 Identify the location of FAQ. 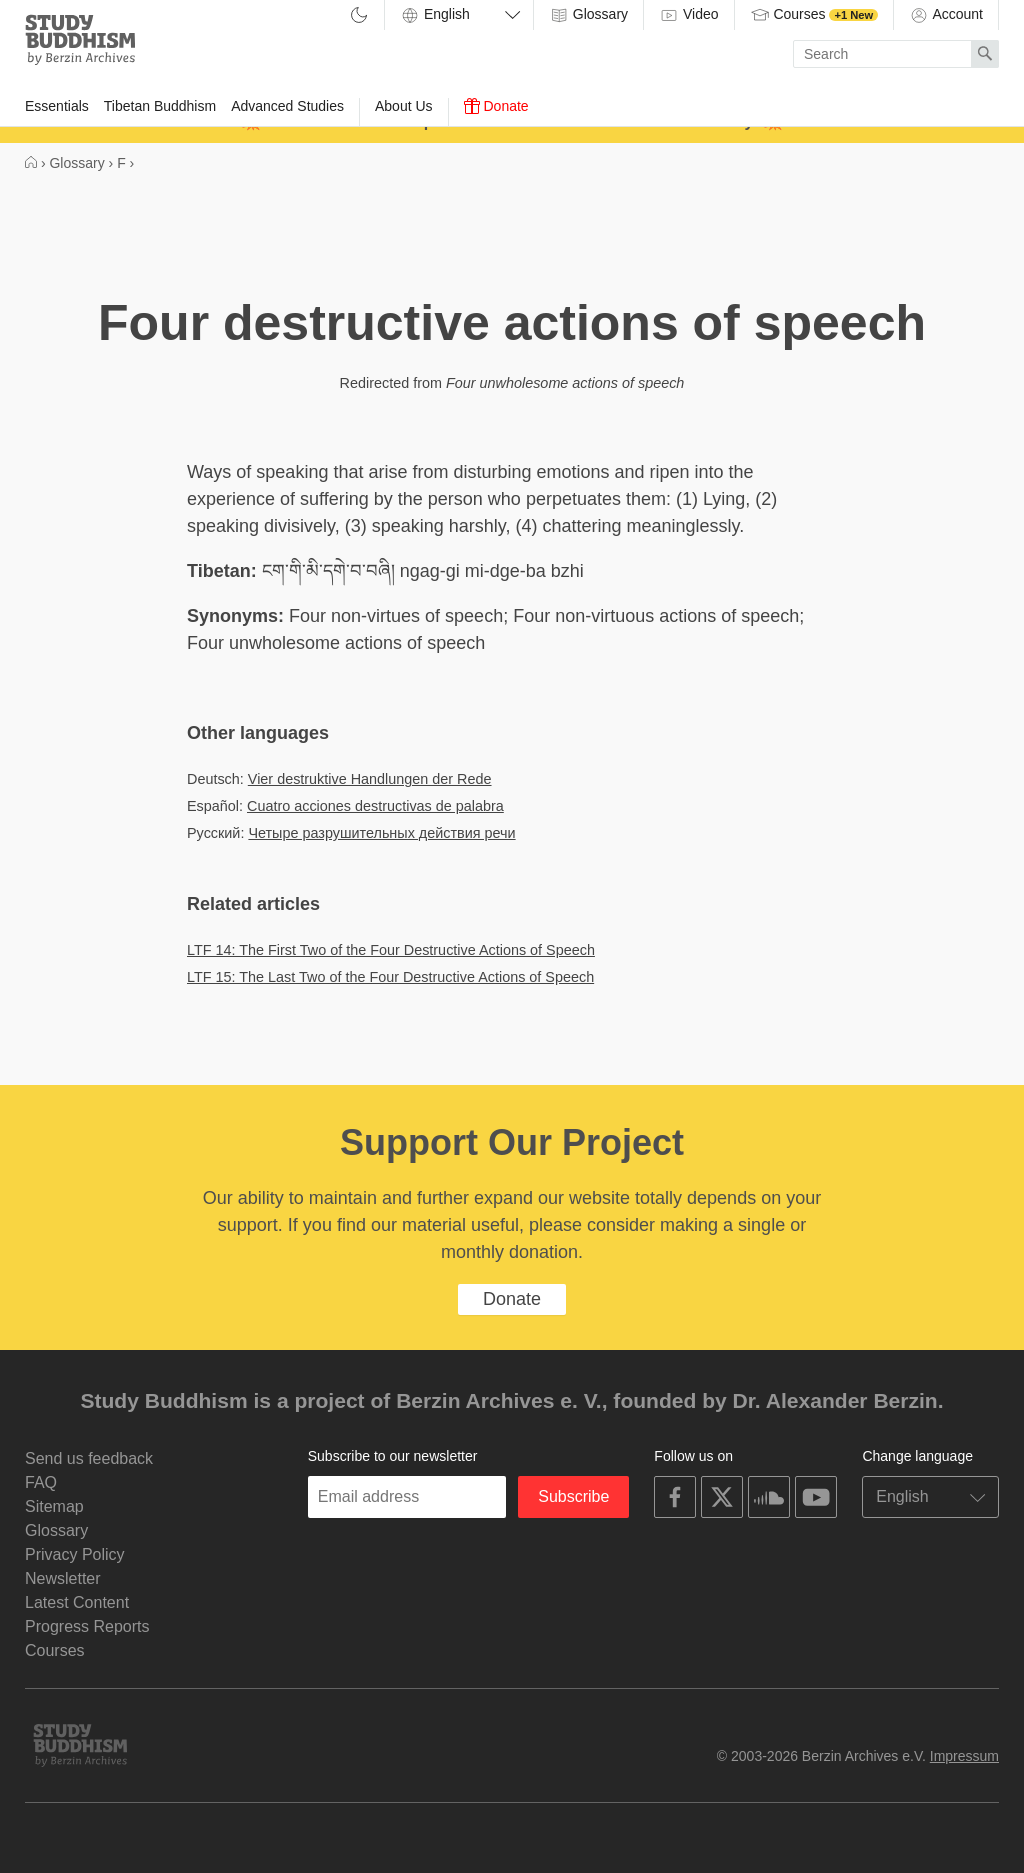
(41, 1482).